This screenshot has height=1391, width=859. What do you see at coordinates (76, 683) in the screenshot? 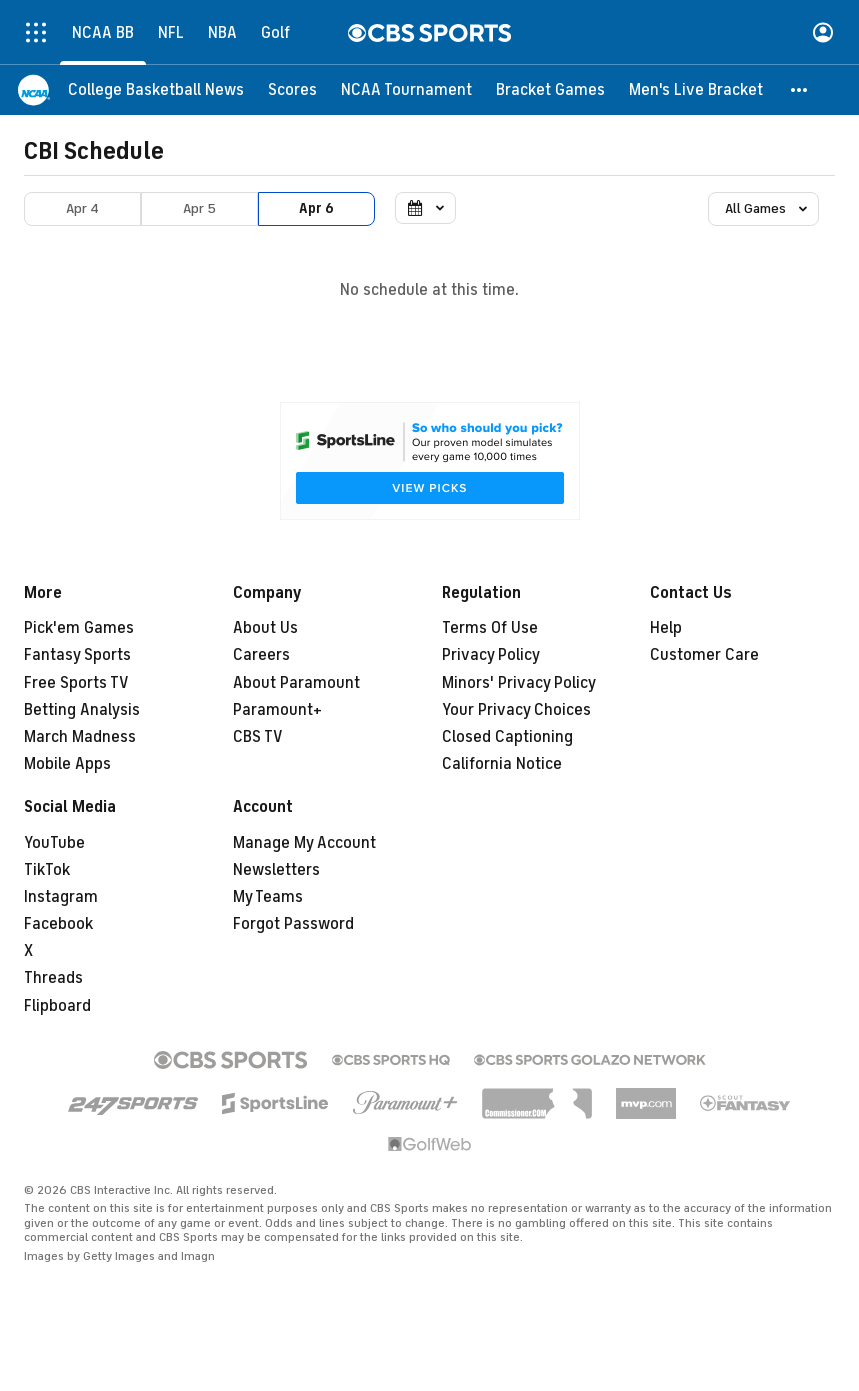
I see `Free Sports TV` at bounding box center [76, 683].